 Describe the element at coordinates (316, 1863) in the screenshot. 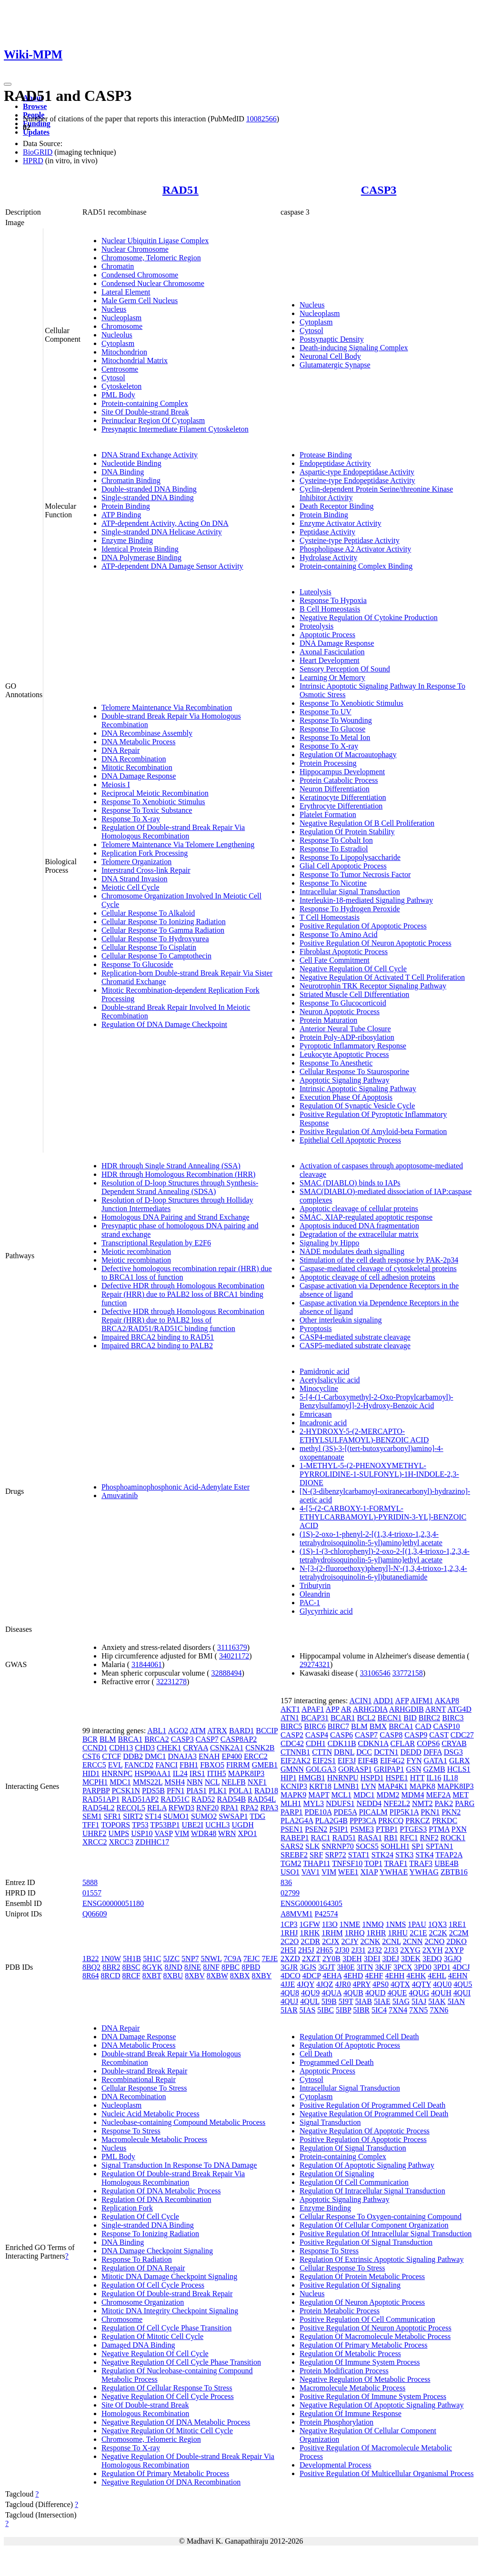

I see `THAP11` at that location.